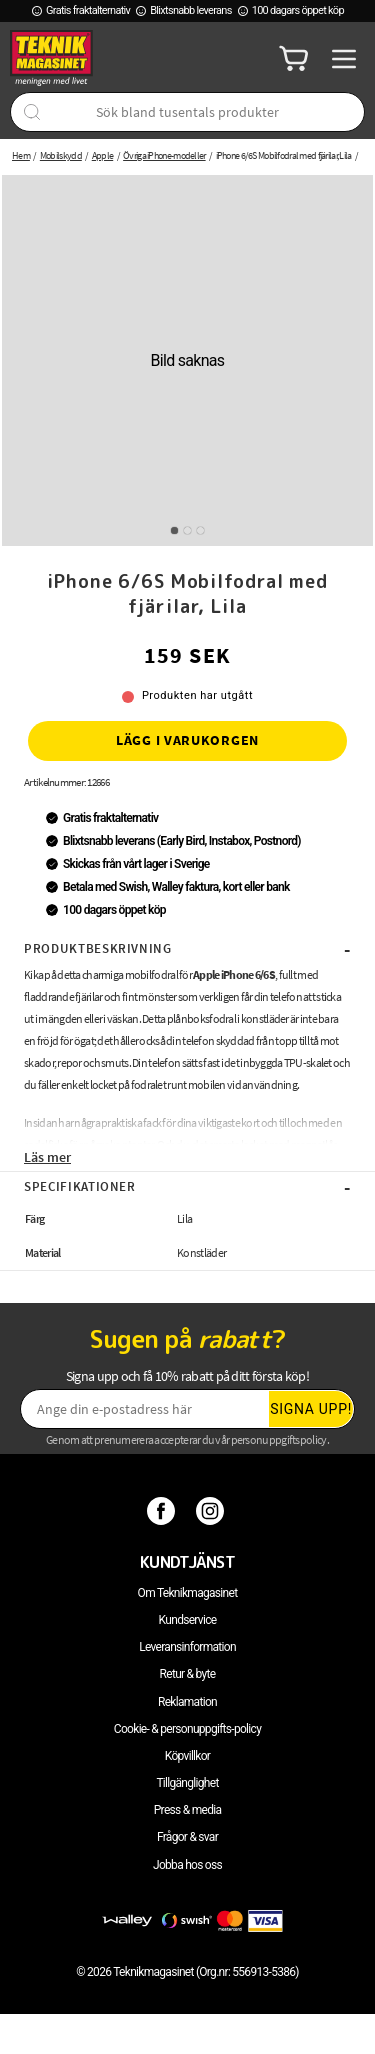 Image resolution: width=375 pixels, height=2054 pixels. I want to click on Retur & byte, so click(188, 1674).